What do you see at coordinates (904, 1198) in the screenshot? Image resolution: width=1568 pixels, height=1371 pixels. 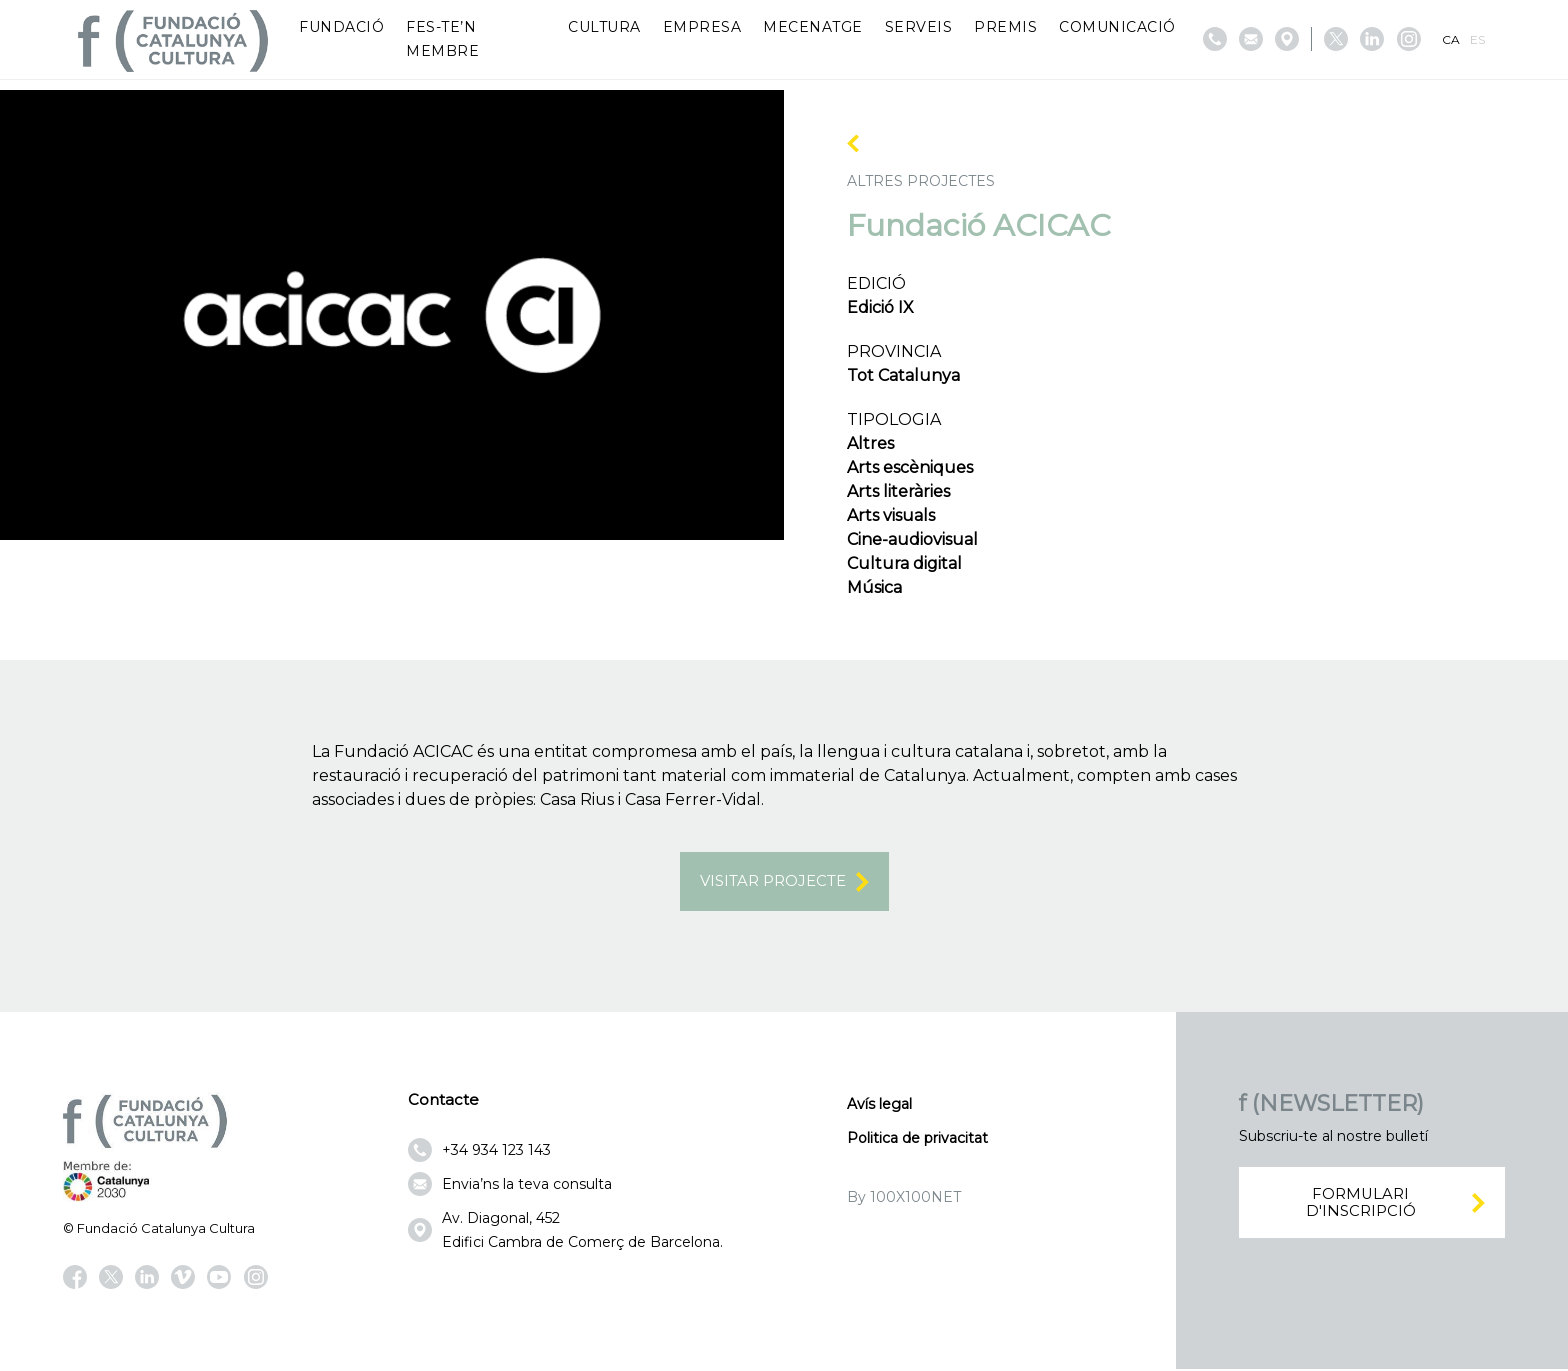 I see `By 100X100NET` at bounding box center [904, 1198].